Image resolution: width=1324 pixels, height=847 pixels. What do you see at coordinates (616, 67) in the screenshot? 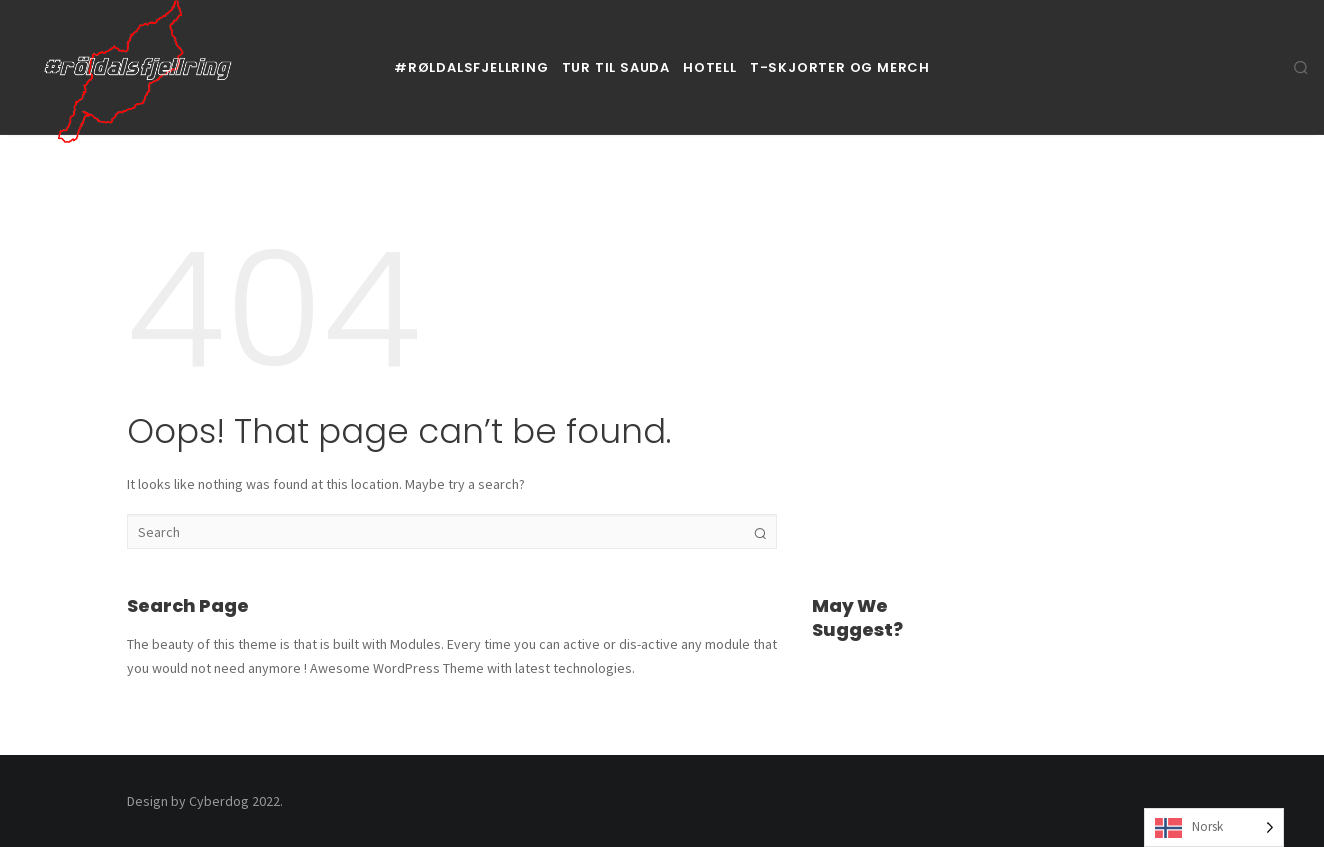
I see `Tur til Sauda` at bounding box center [616, 67].